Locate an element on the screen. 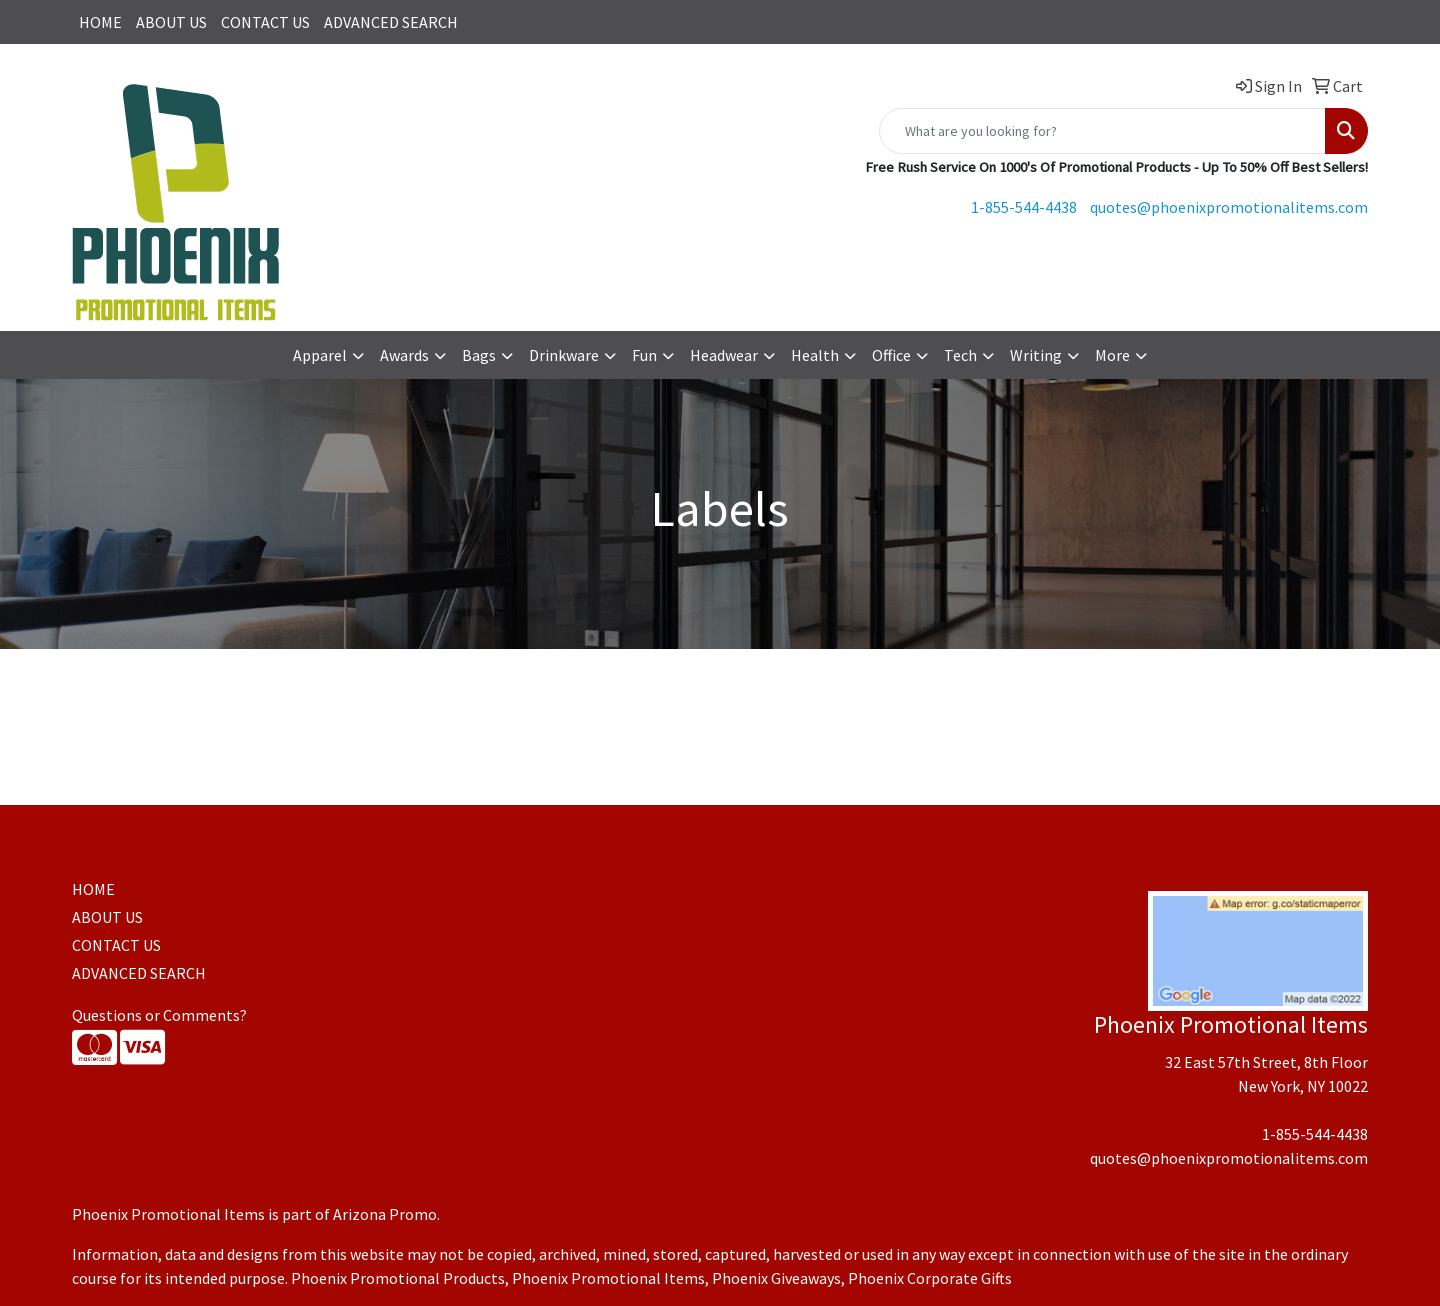 Image resolution: width=1440 pixels, height=1306 pixels. Drinkware [button] is located at coordinates (564, 355).